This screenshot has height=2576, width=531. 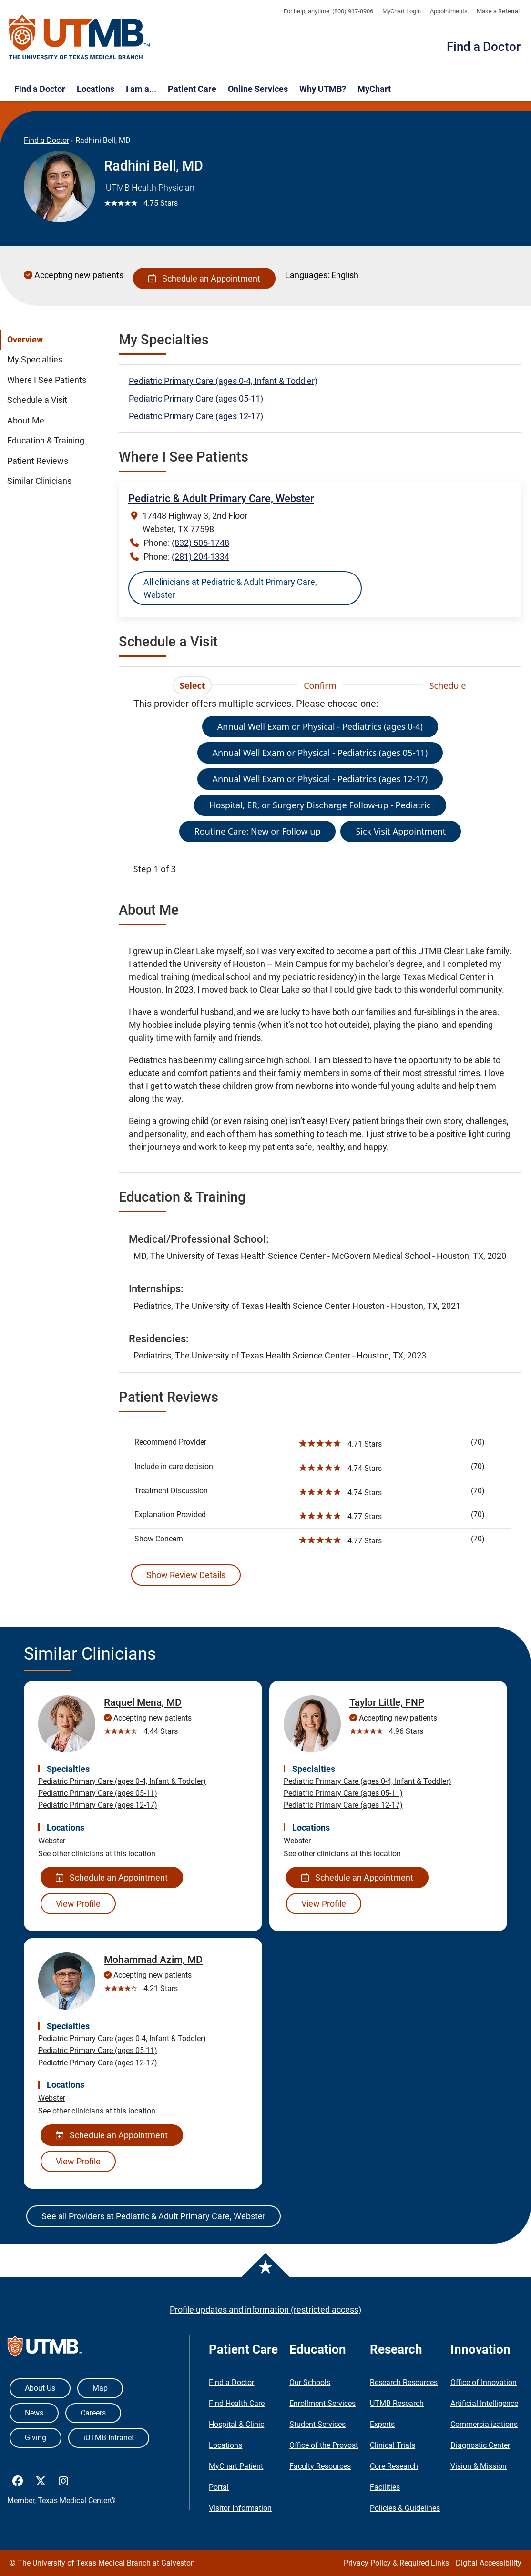 I want to click on Pediatric & Adult Primary Care, Webster, so click(x=221, y=498).